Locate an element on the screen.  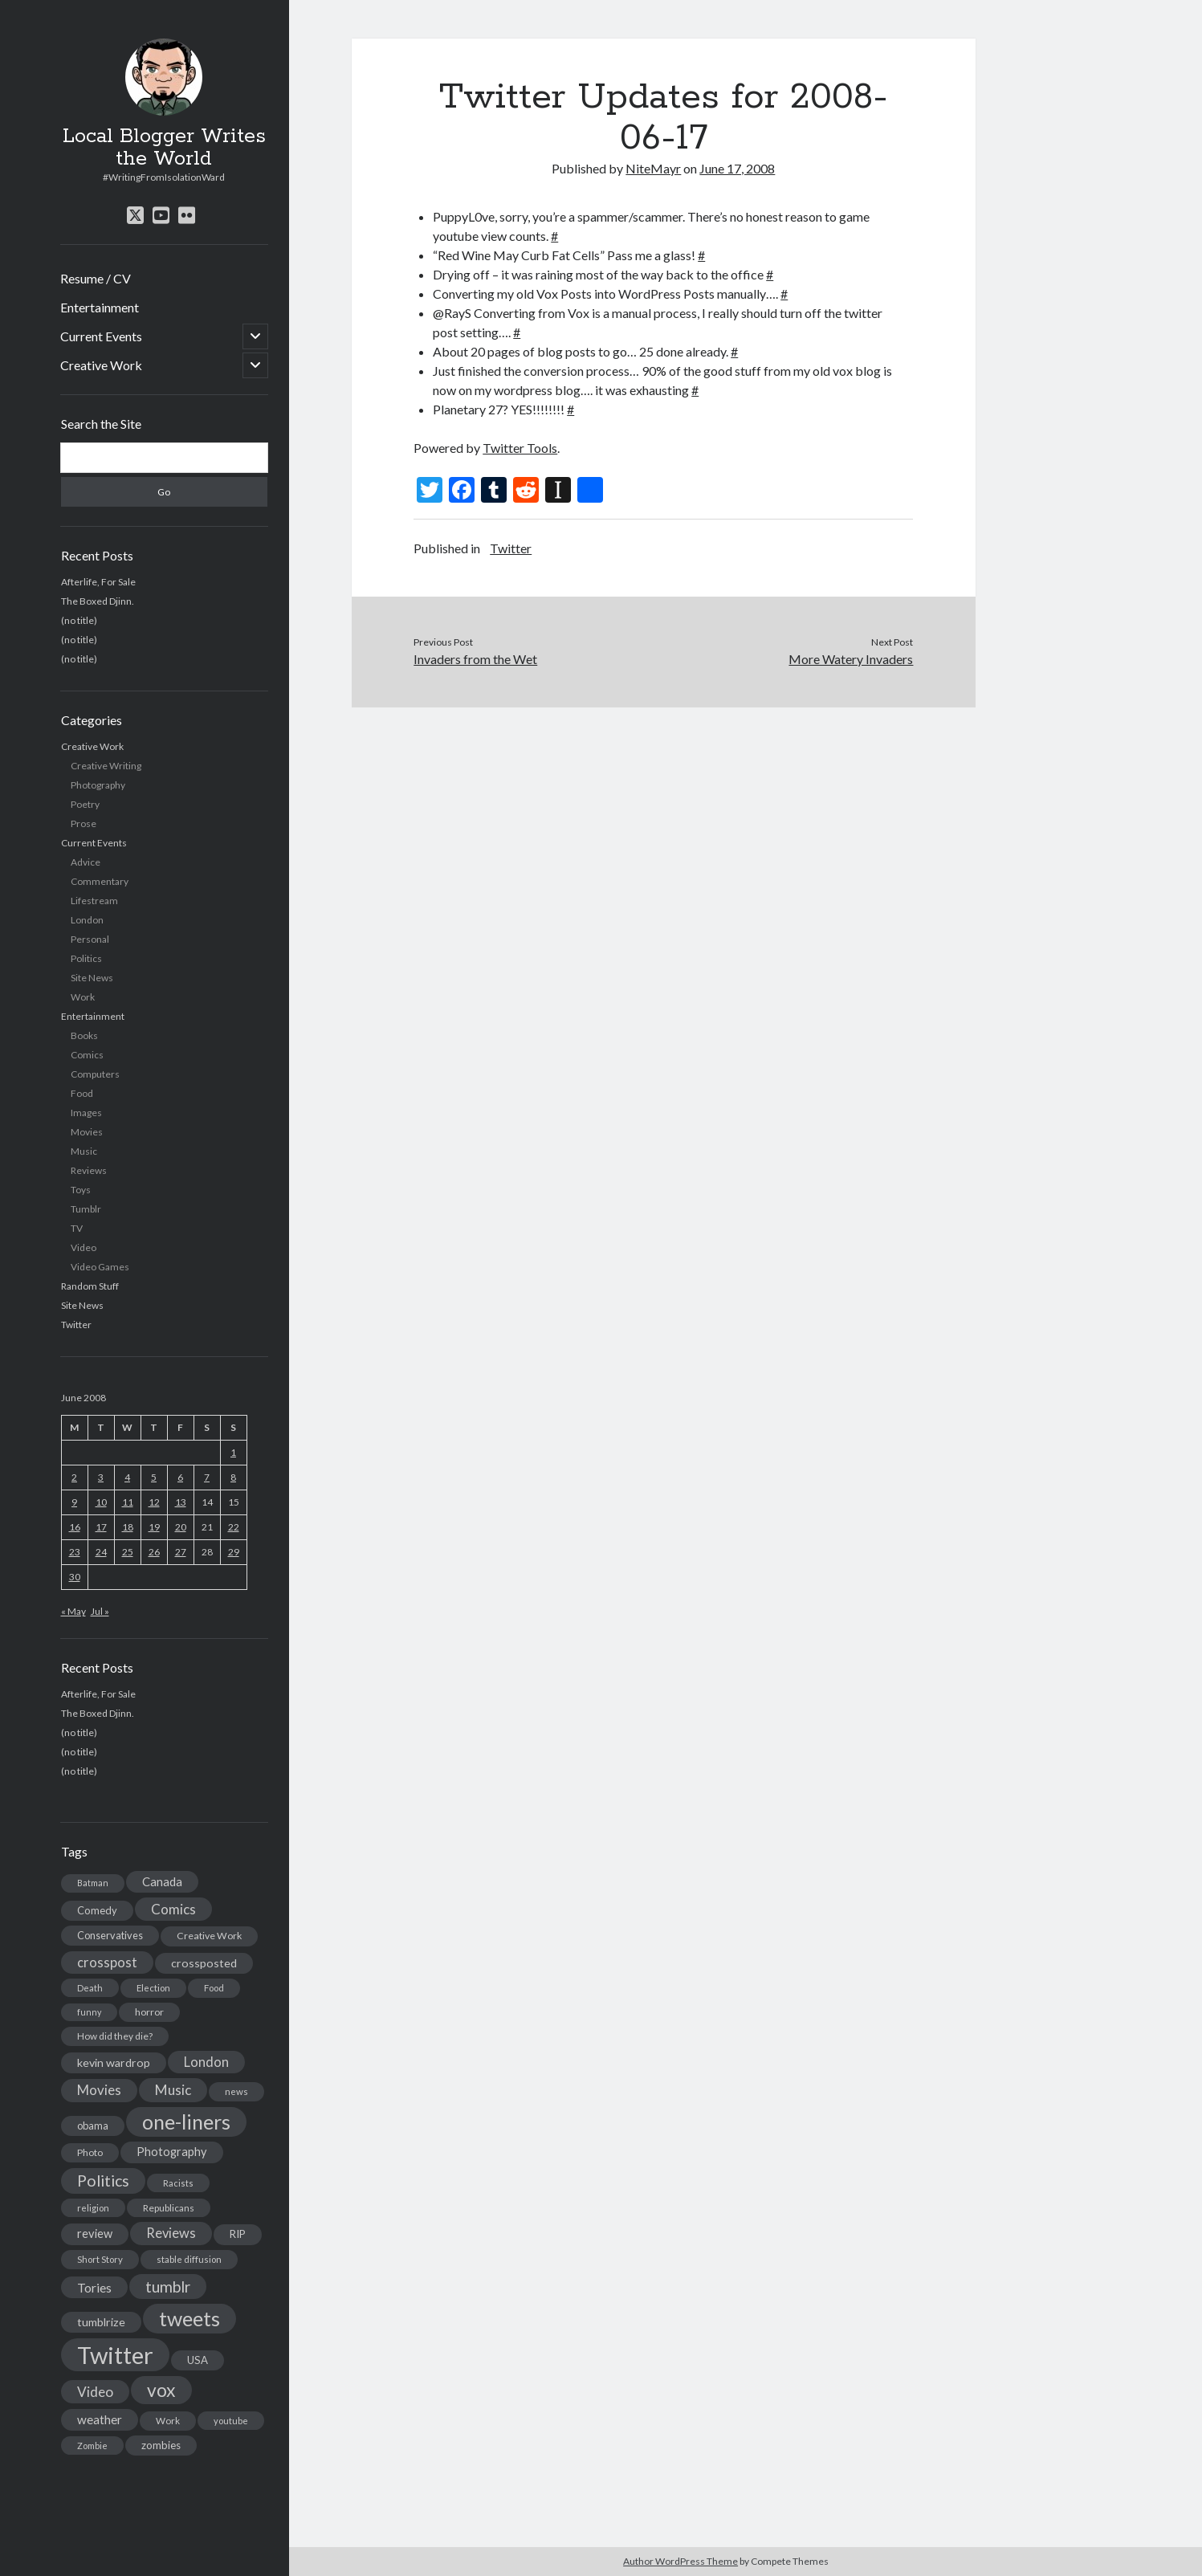
Food is located at coordinates (82, 1093).